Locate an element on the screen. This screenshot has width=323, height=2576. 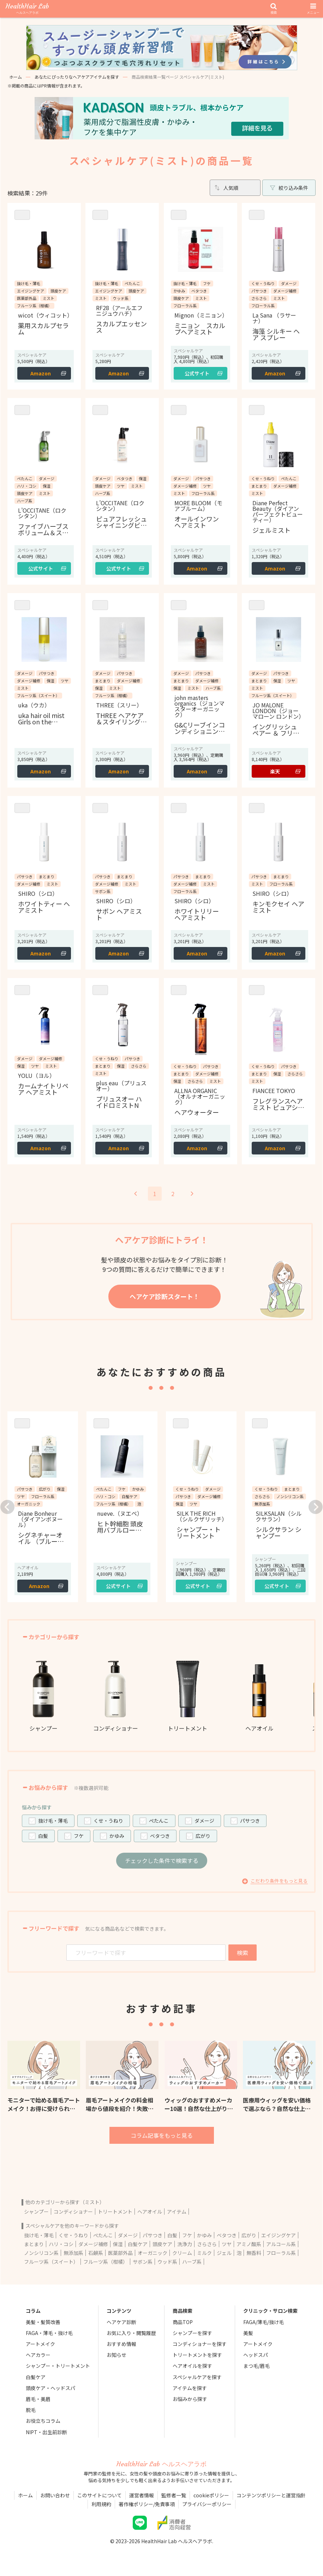
ノンシリコン系 is located at coordinates (41, 2252).